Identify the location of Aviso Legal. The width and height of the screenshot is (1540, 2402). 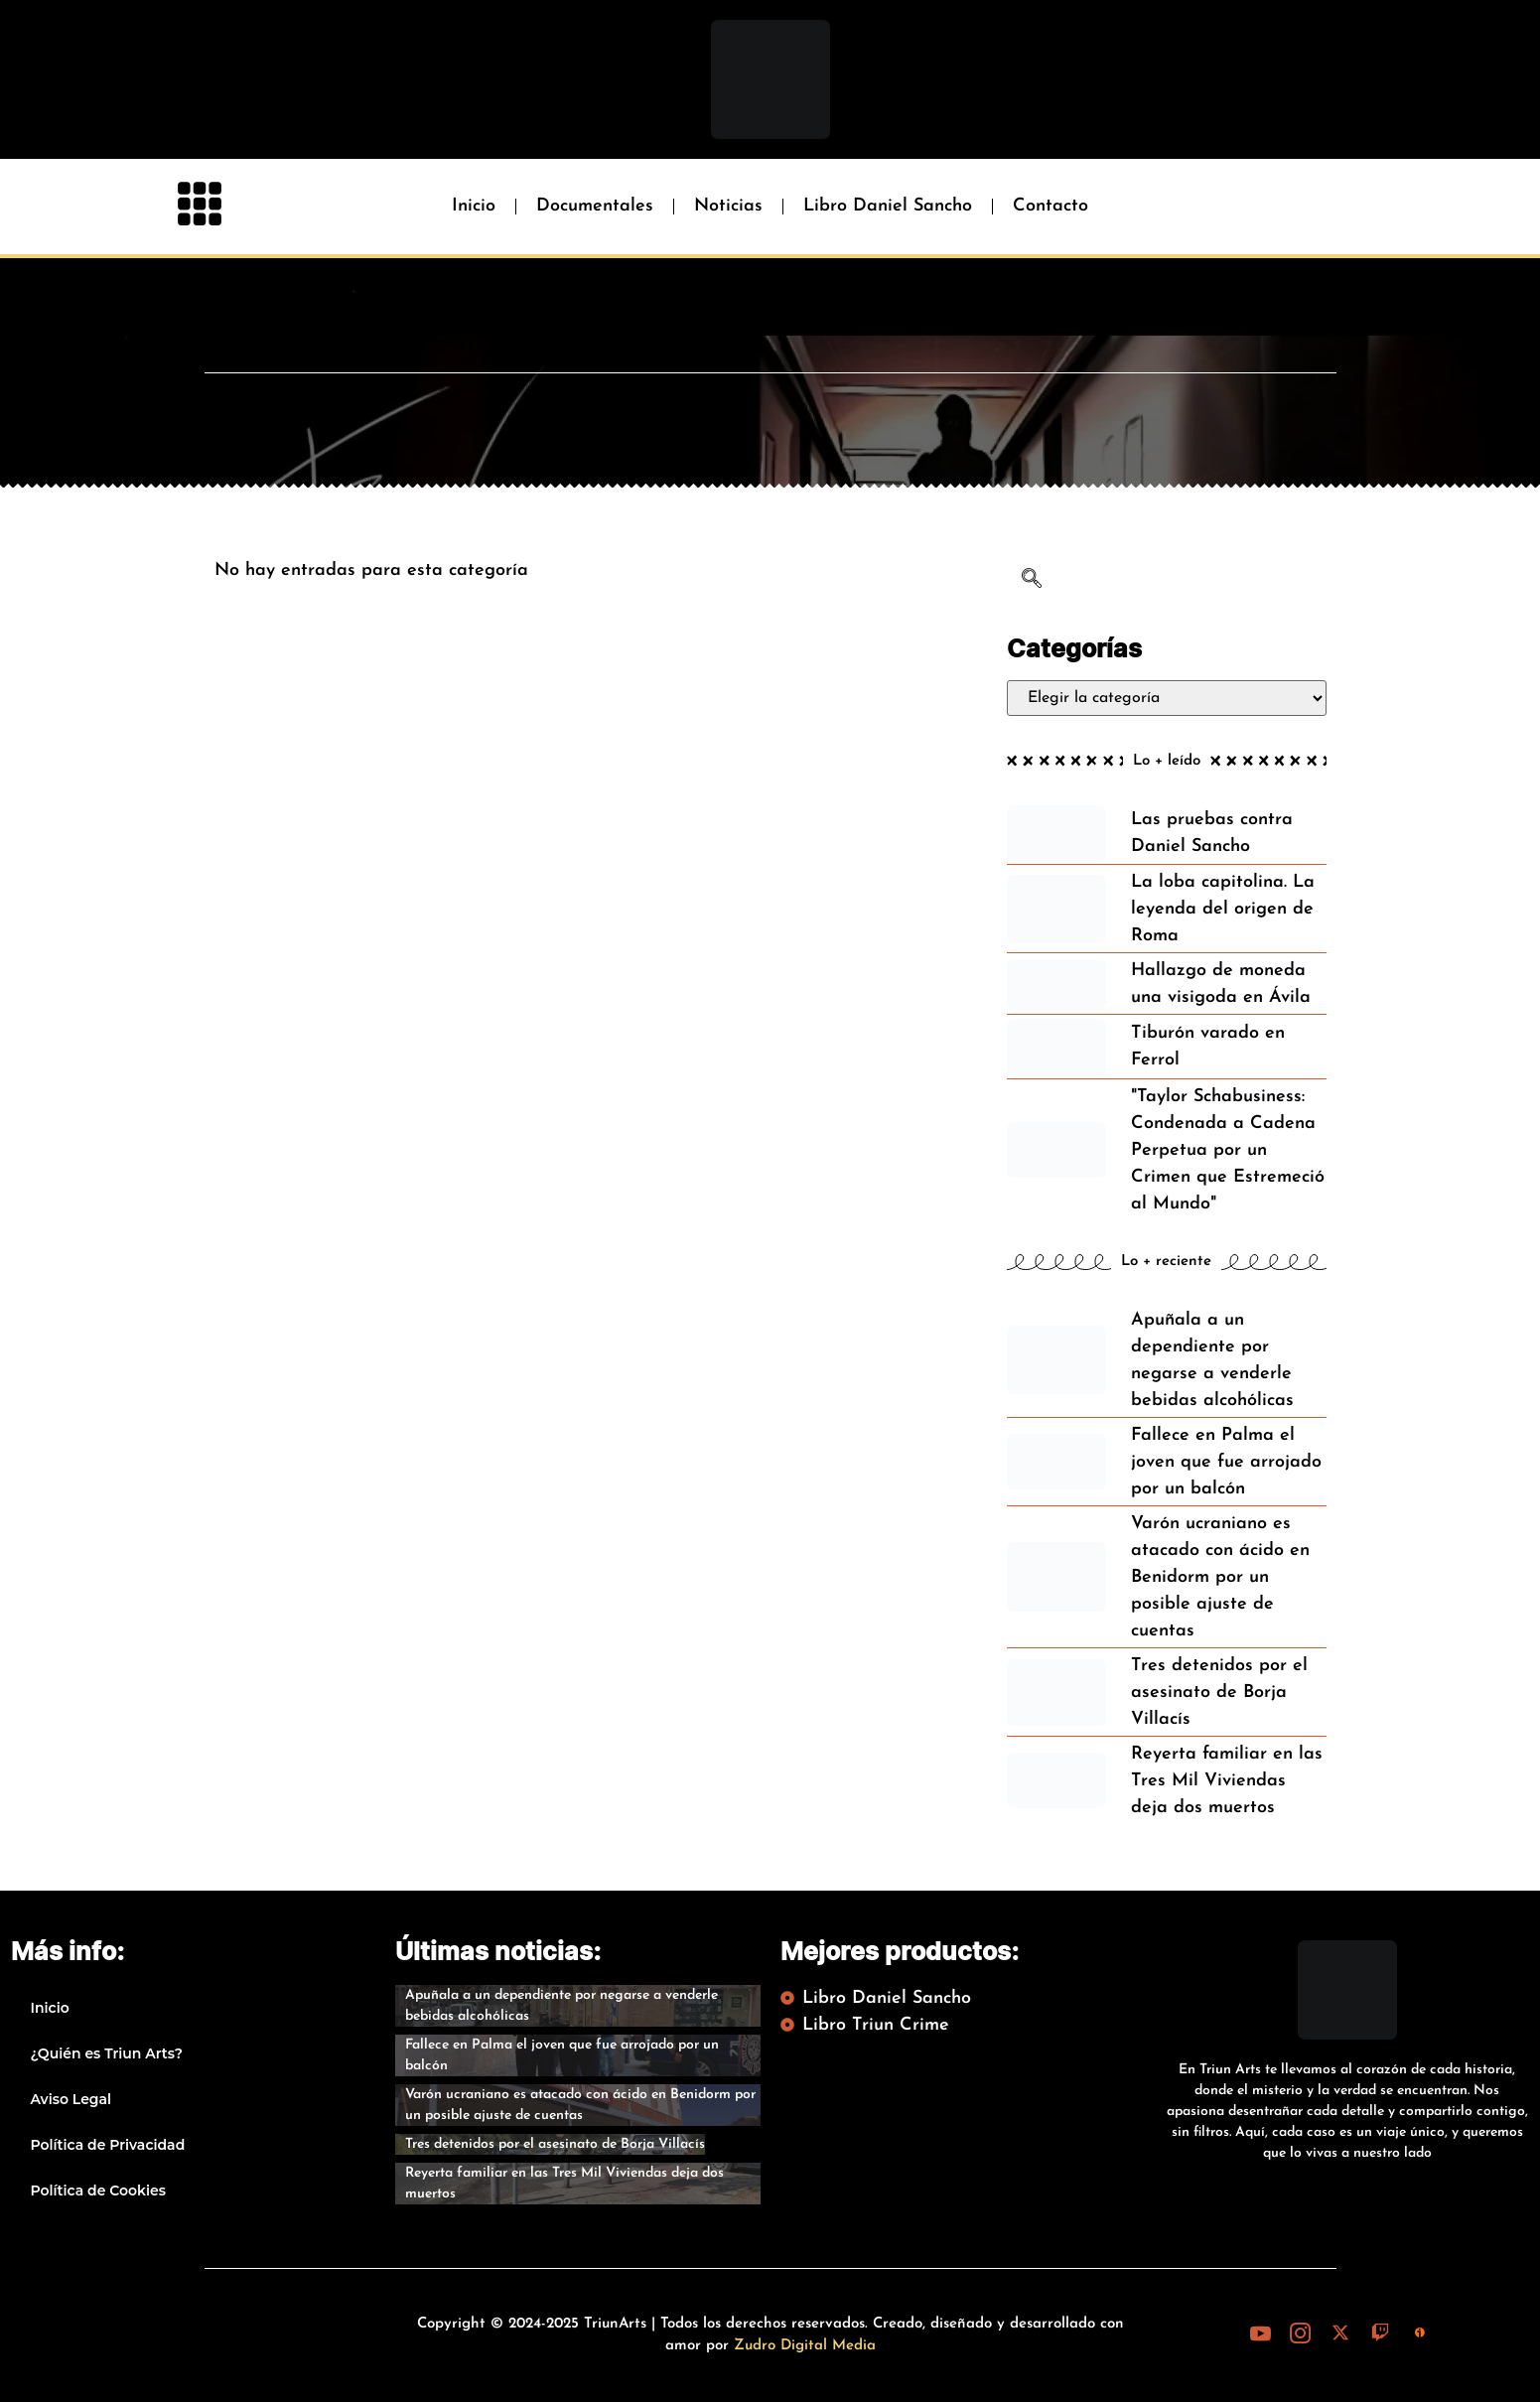
(71, 2099).